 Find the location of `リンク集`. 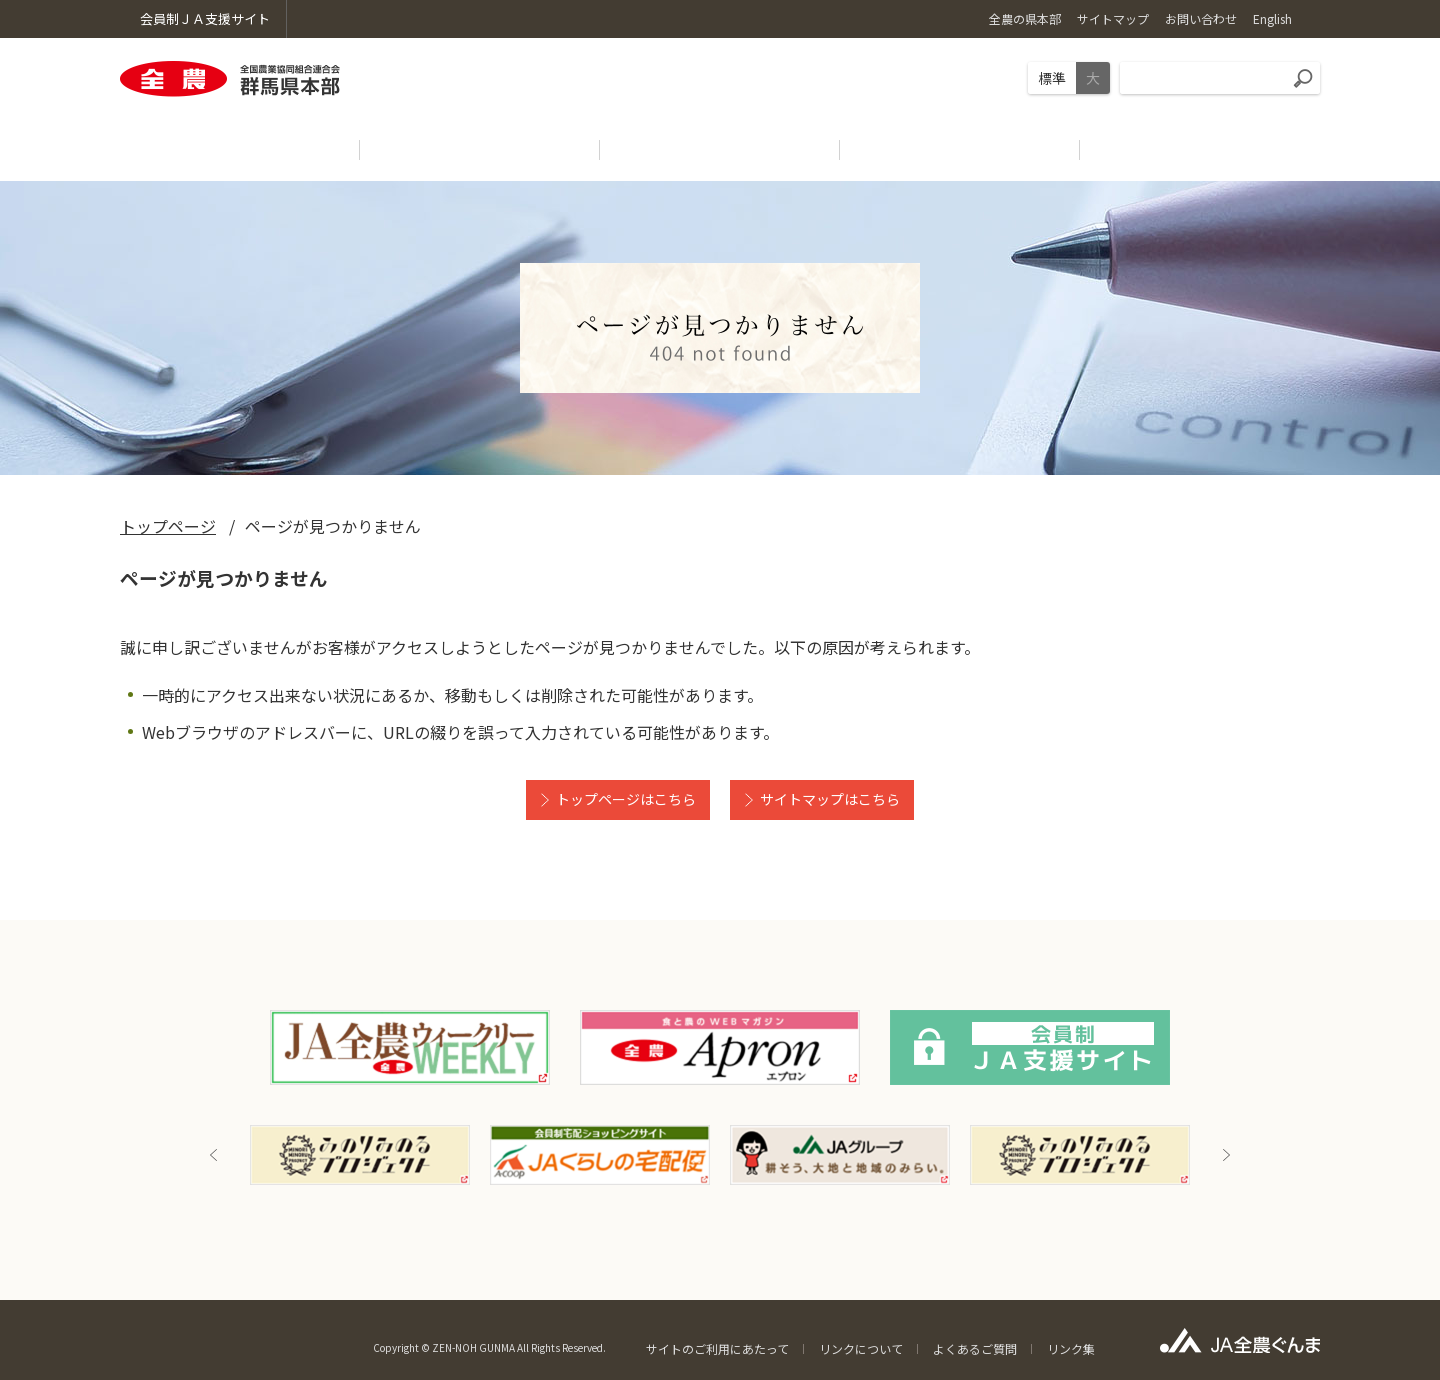

リンク集 is located at coordinates (1071, 1348).